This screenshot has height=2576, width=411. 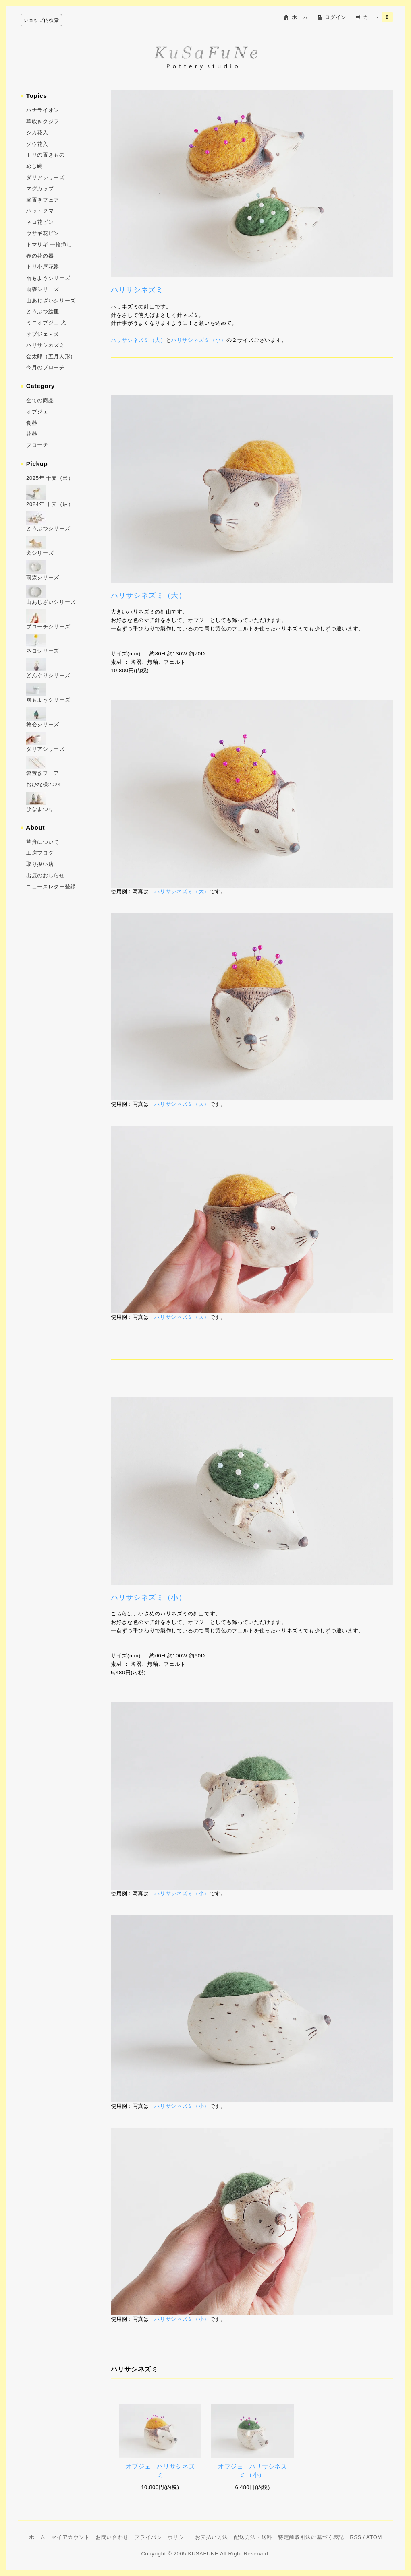 I want to click on プライバシーポリシー, so click(x=161, y=2537).